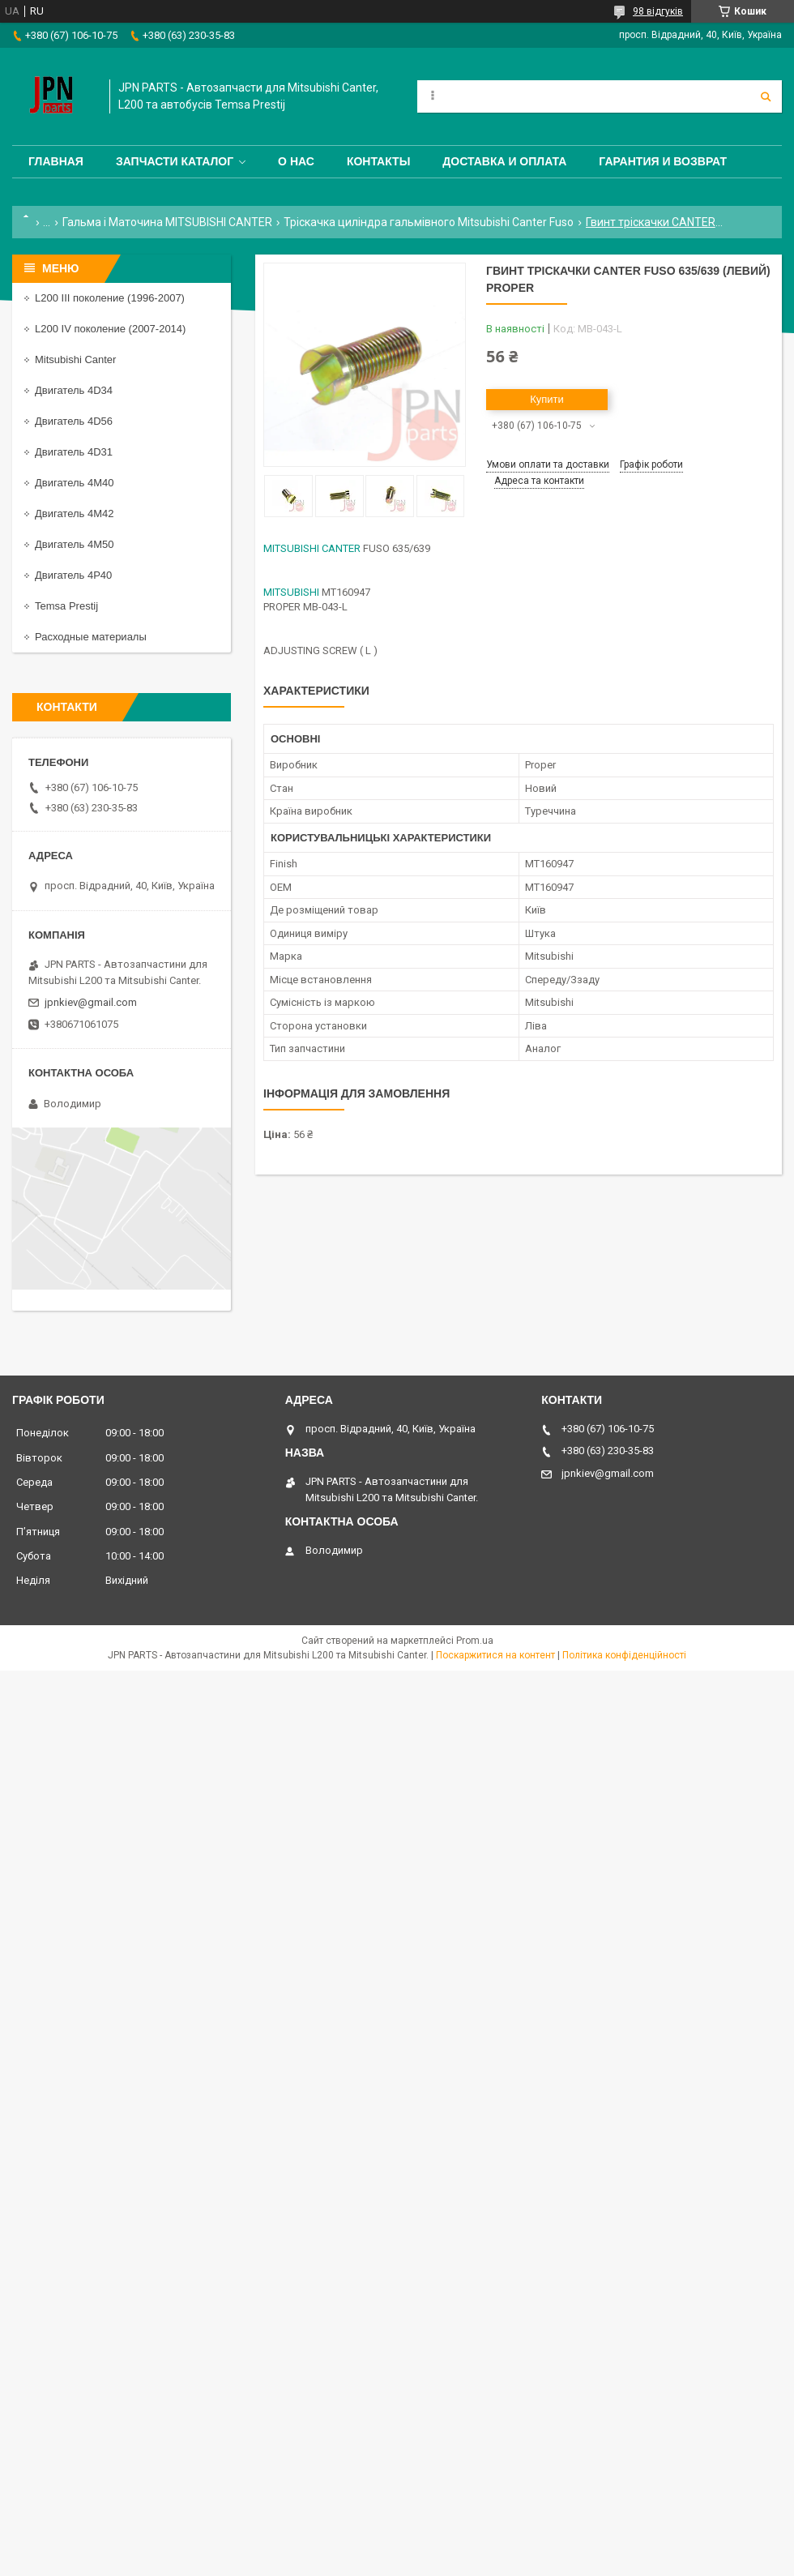 The image size is (794, 2576). What do you see at coordinates (91, 1002) in the screenshot?
I see `jpnkiev@gmail.com` at bounding box center [91, 1002].